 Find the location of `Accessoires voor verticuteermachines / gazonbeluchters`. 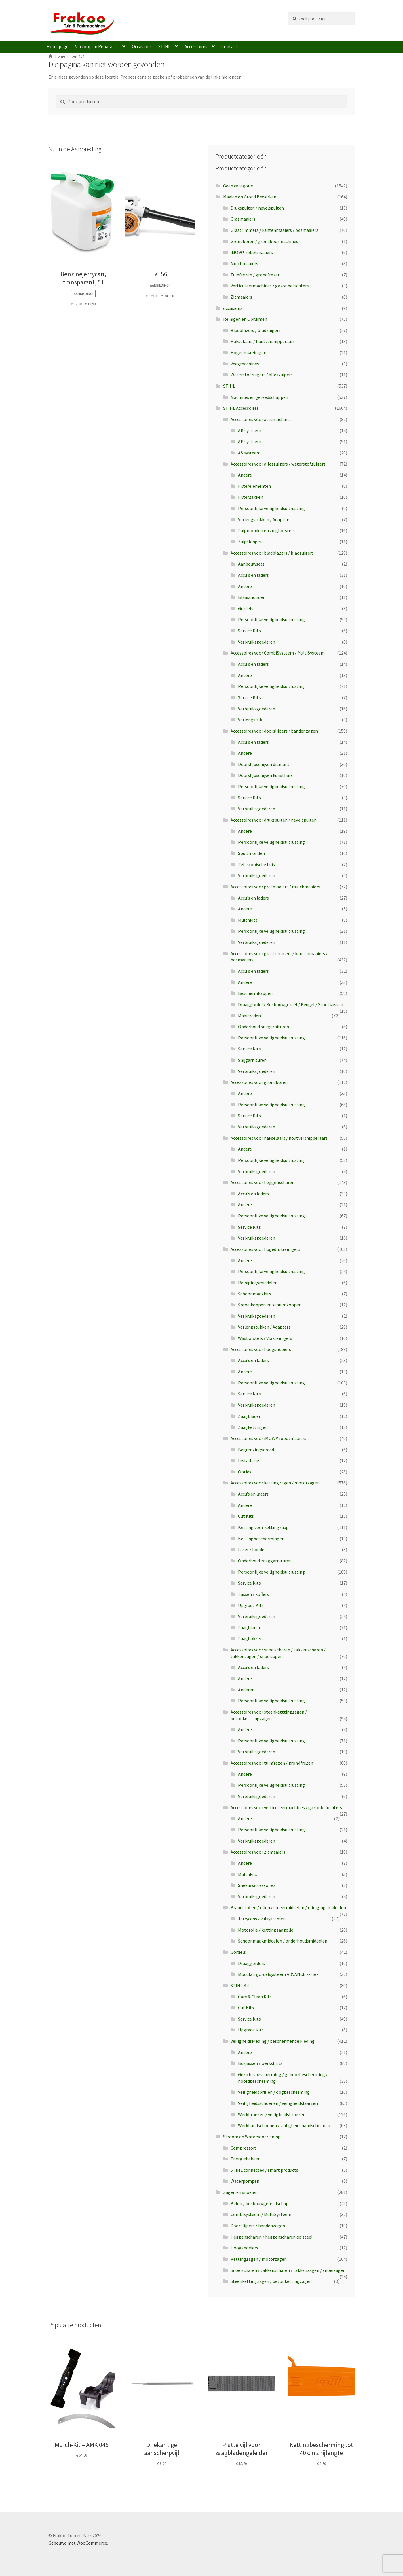

Accessoires voor verticuteermachines / gazonbeluchters is located at coordinates (286, 1807).